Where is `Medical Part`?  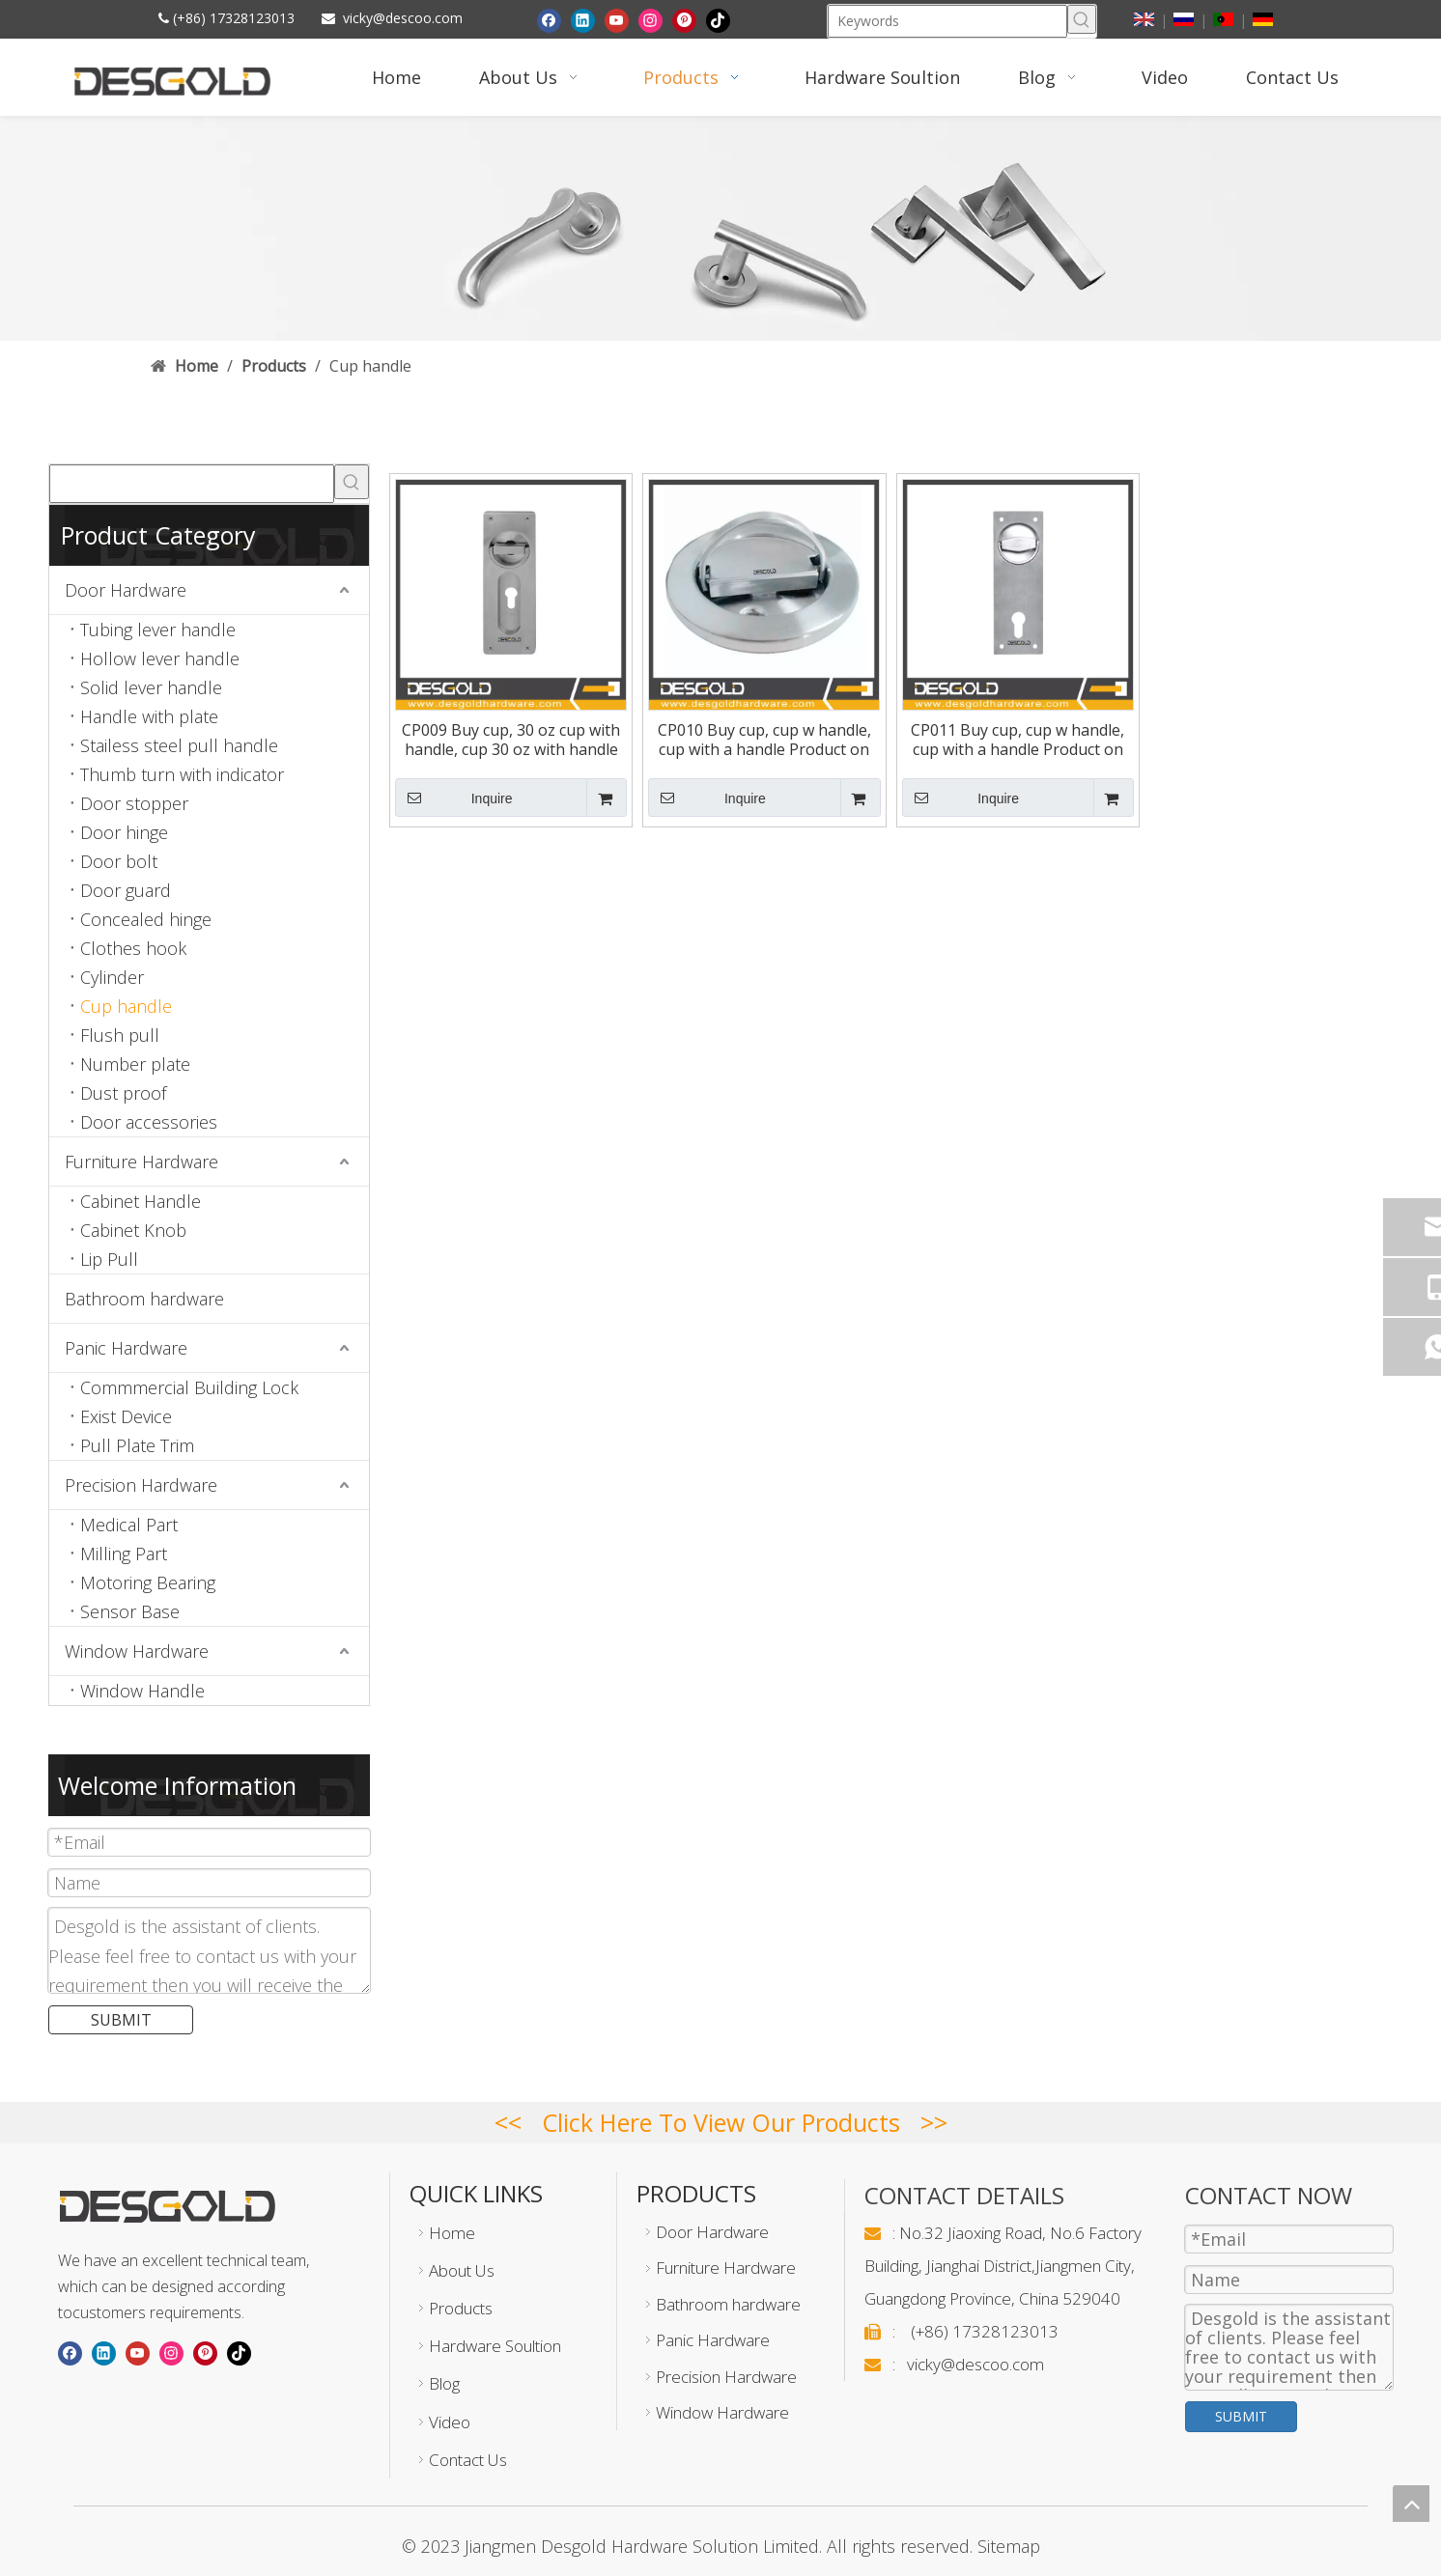
Medical Part is located at coordinates (129, 1524).